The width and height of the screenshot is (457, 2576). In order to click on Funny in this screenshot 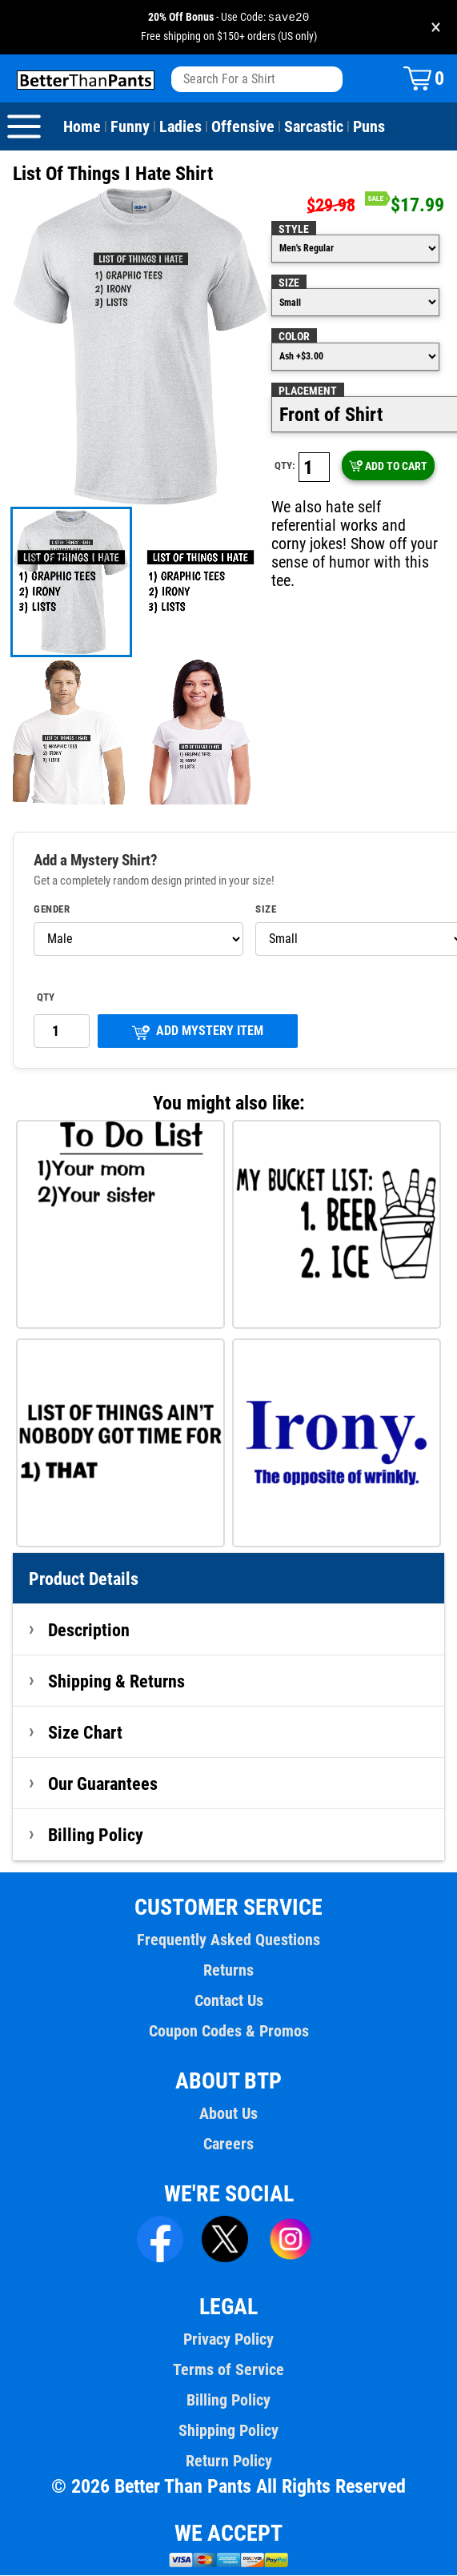, I will do `click(129, 127)`.